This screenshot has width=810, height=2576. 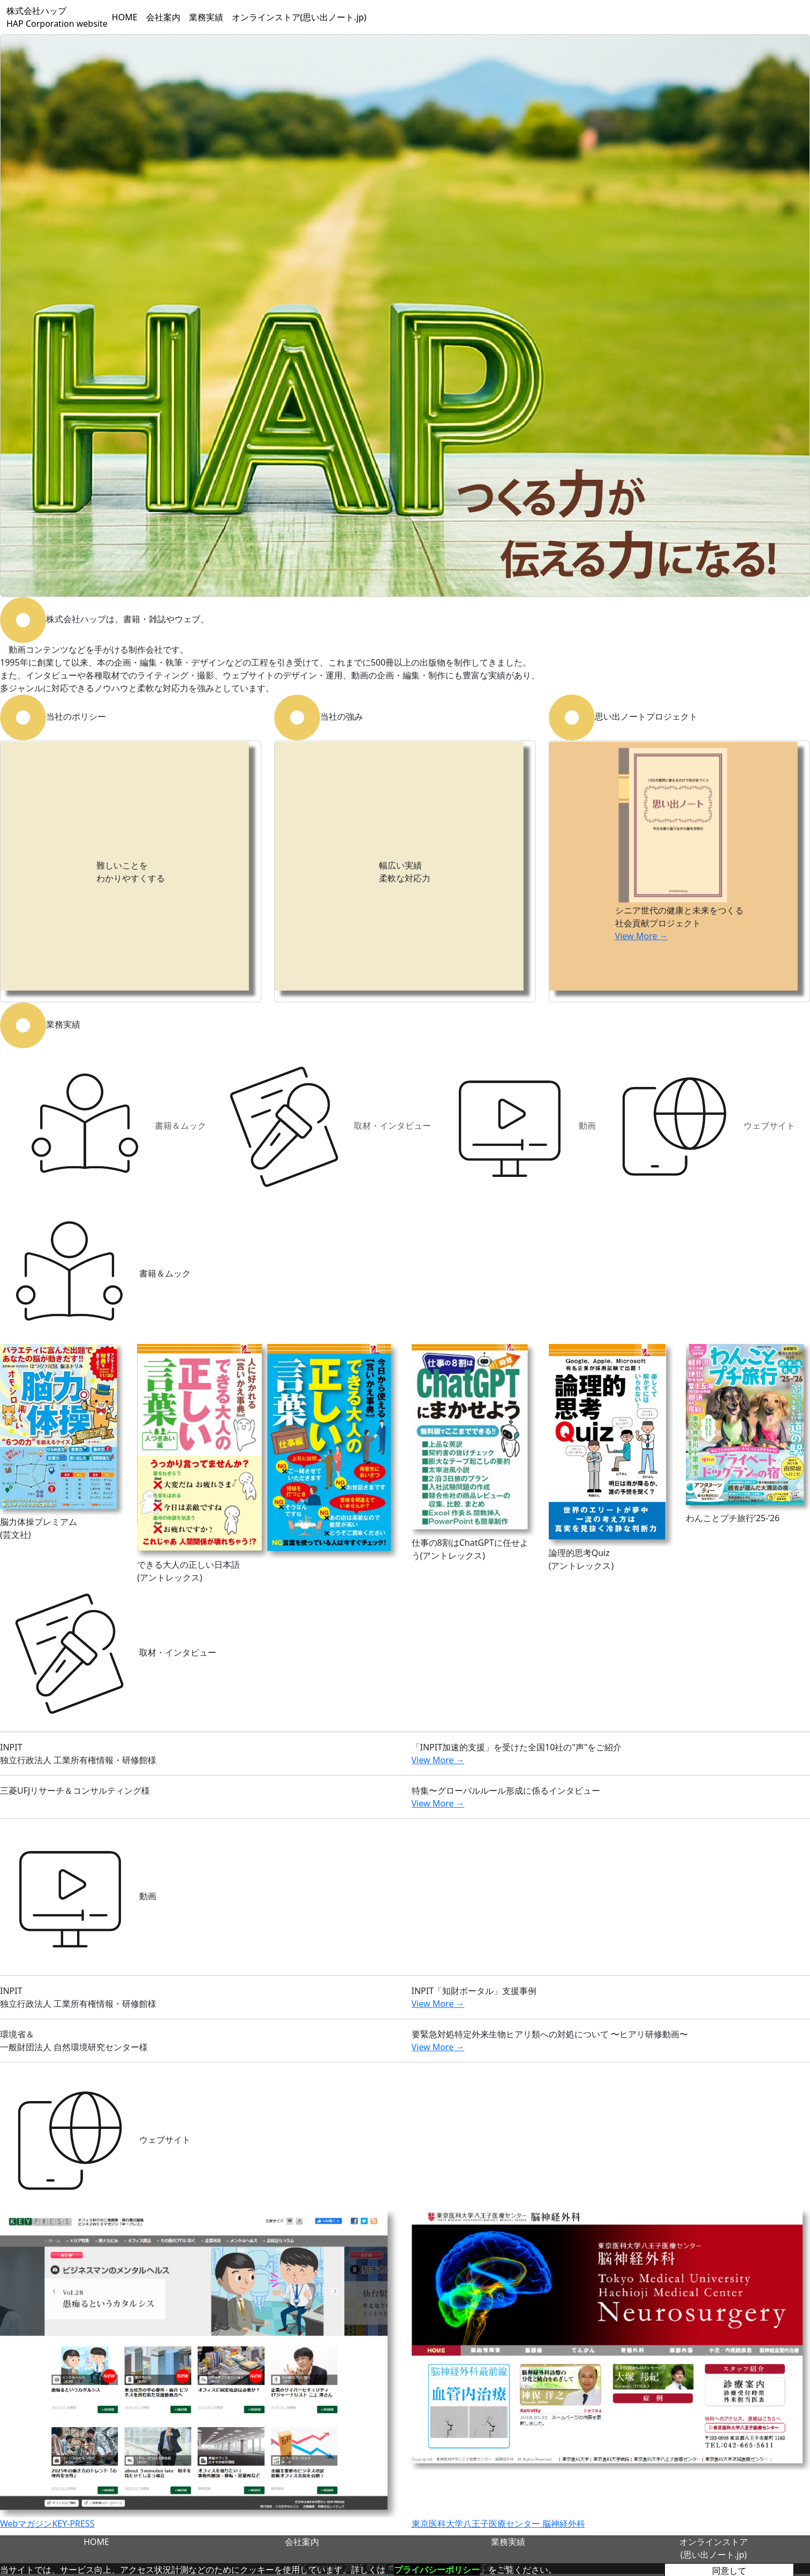 I want to click on 東京医科大学八王子医療センター 脳神経外科, so click(x=498, y=2523).